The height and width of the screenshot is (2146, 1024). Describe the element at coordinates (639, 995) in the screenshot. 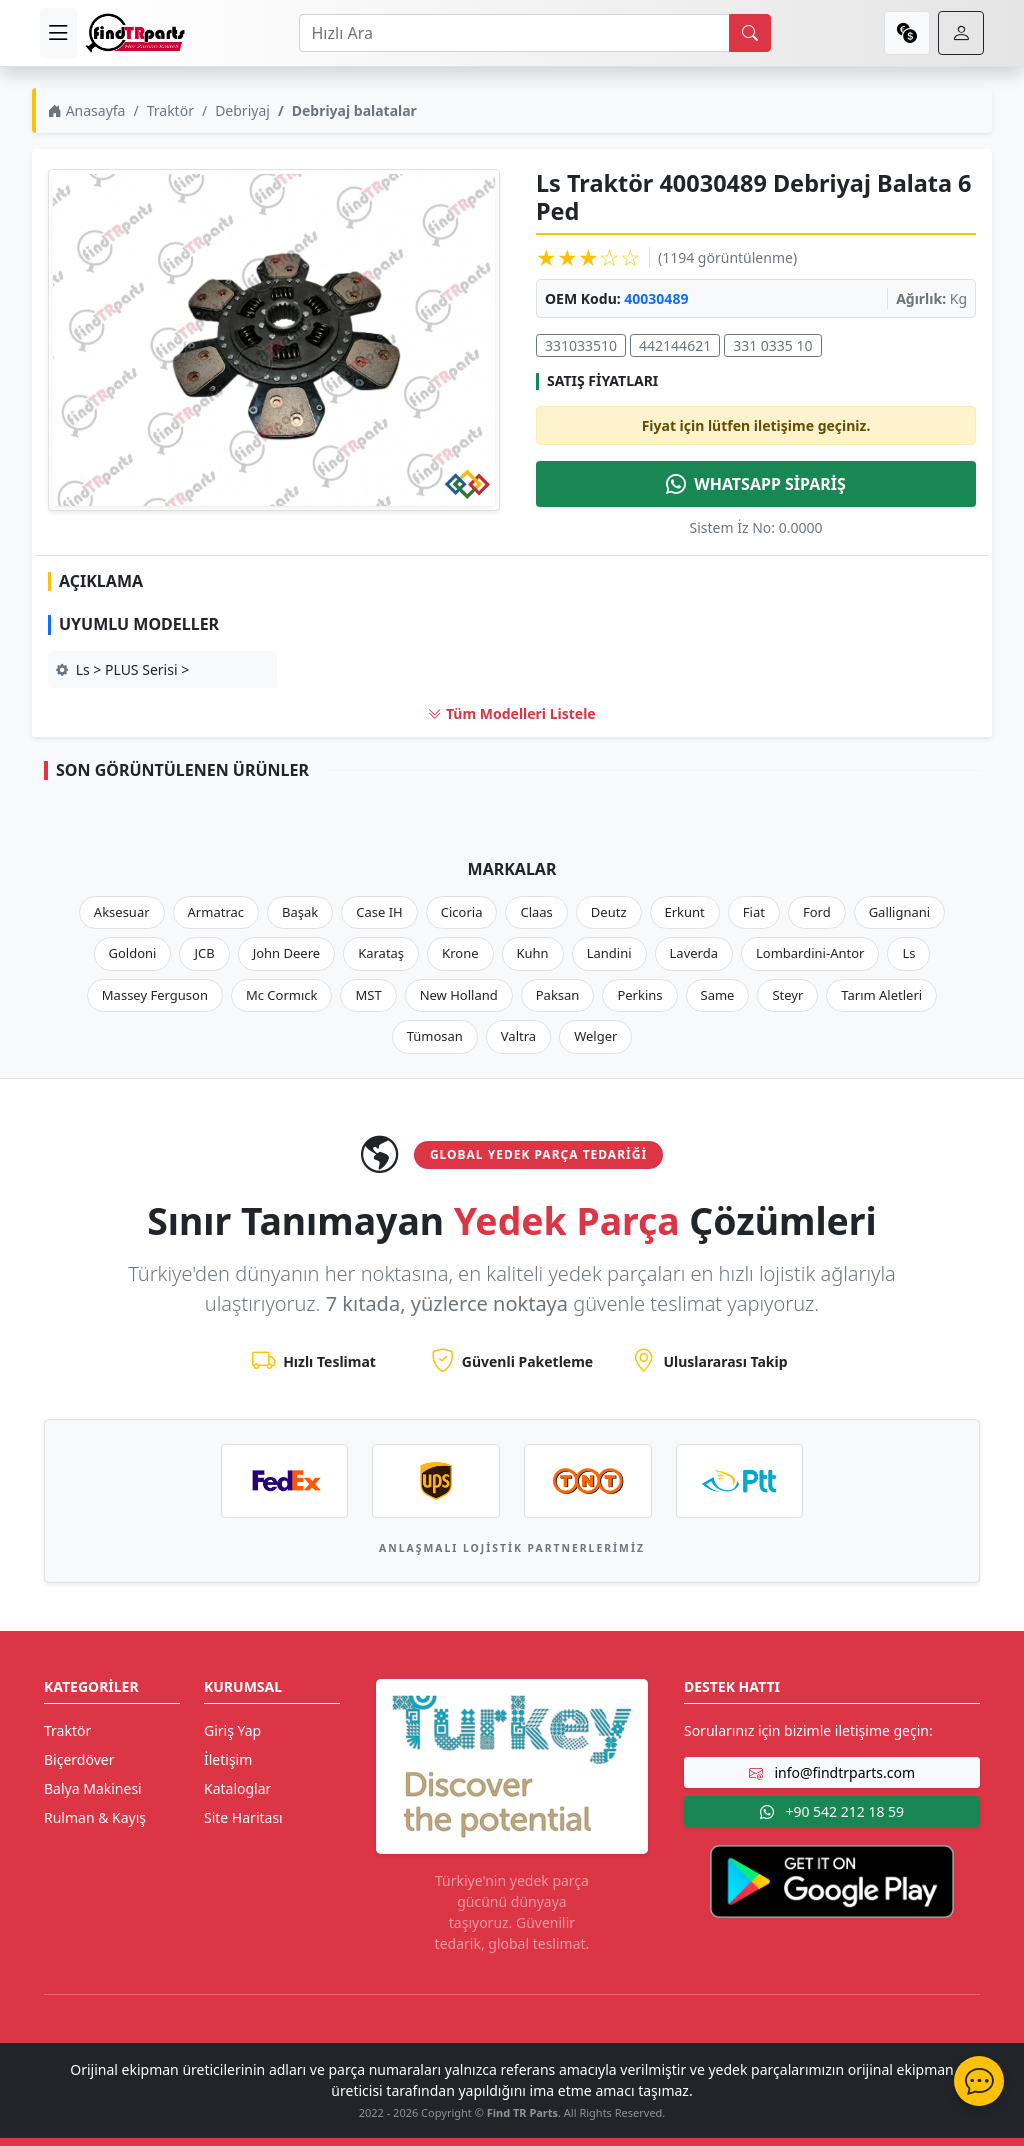

I see `Perkins` at that location.